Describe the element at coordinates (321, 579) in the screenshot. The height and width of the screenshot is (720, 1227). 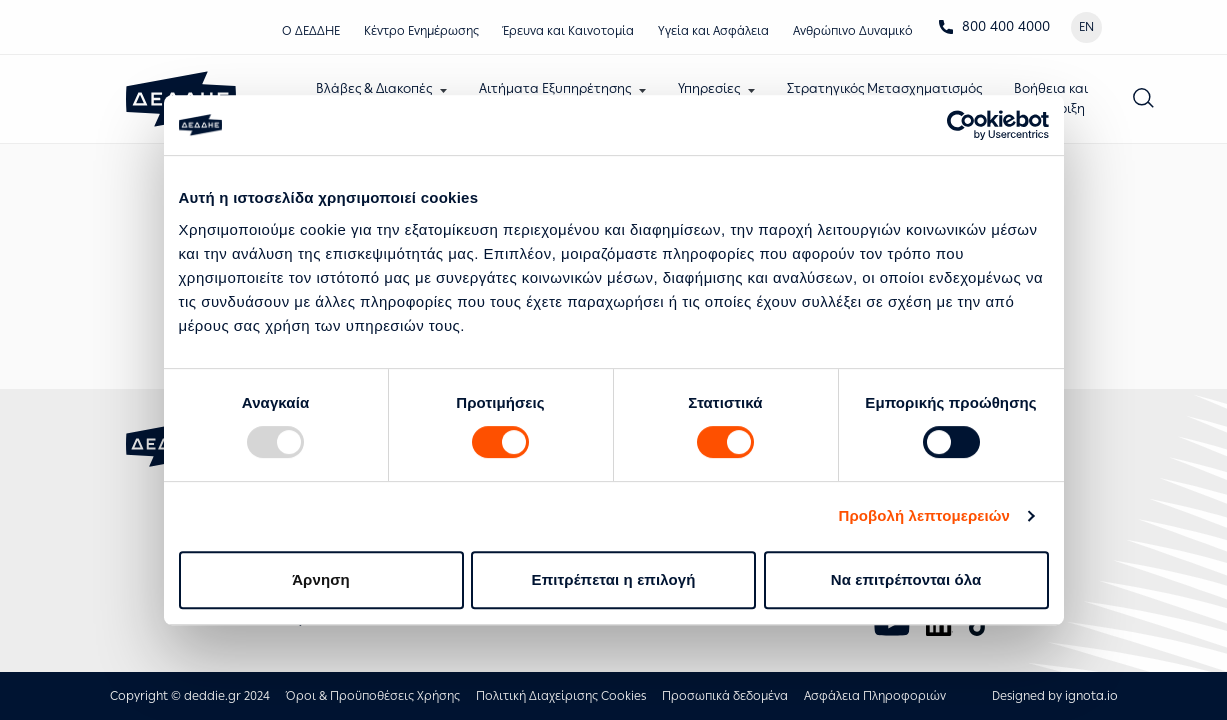
I see `Άρνηση` at that location.